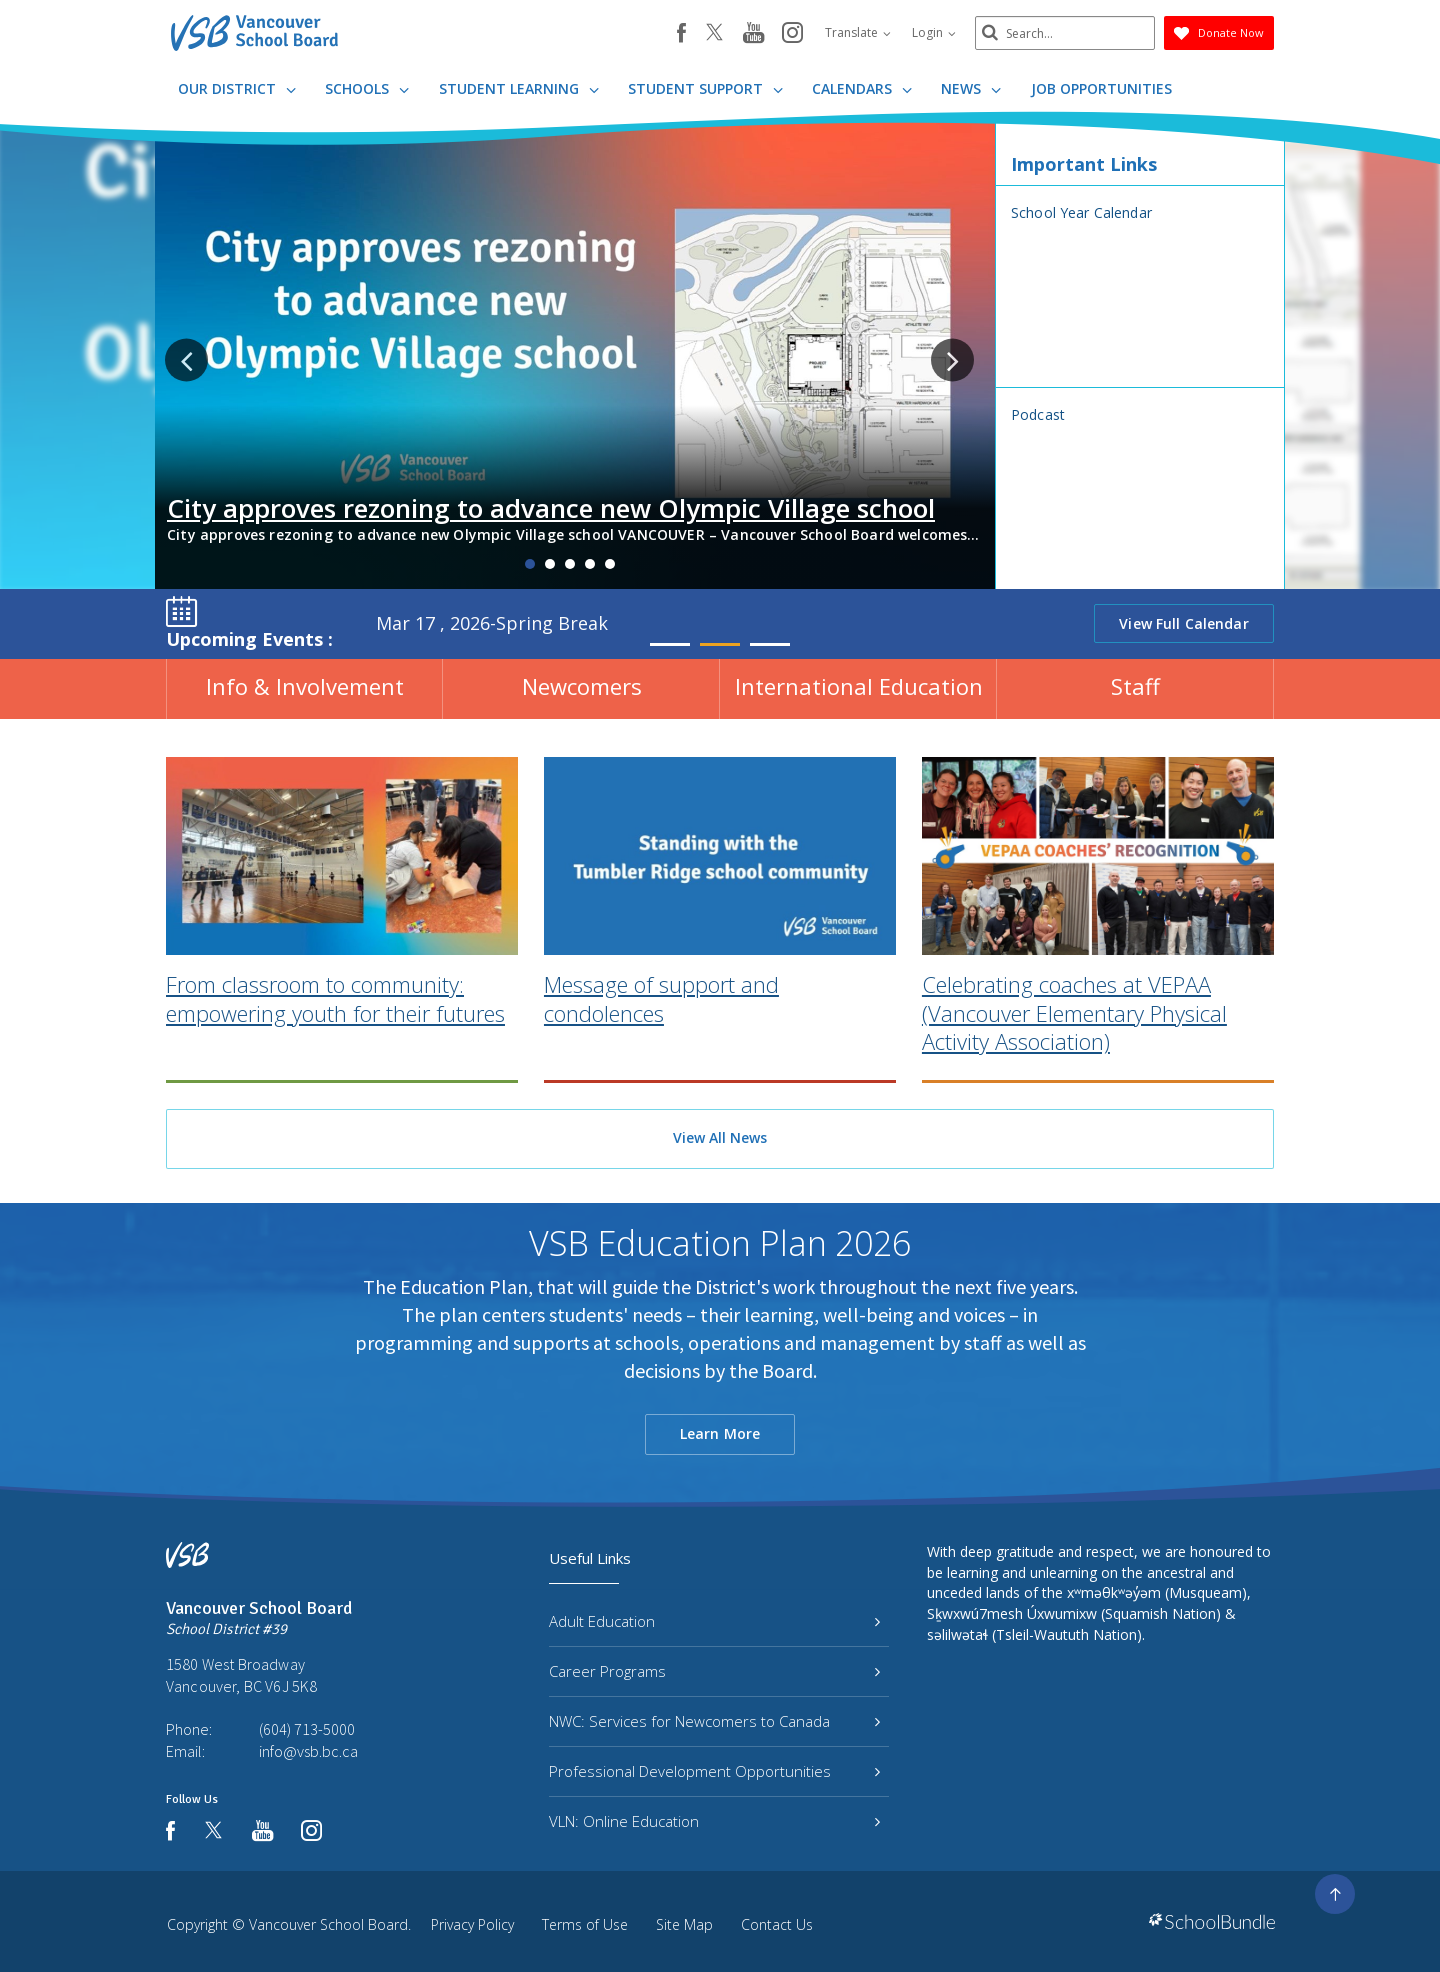 The image size is (1440, 1972). I want to click on (604) 713-5000, so click(307, 1729).